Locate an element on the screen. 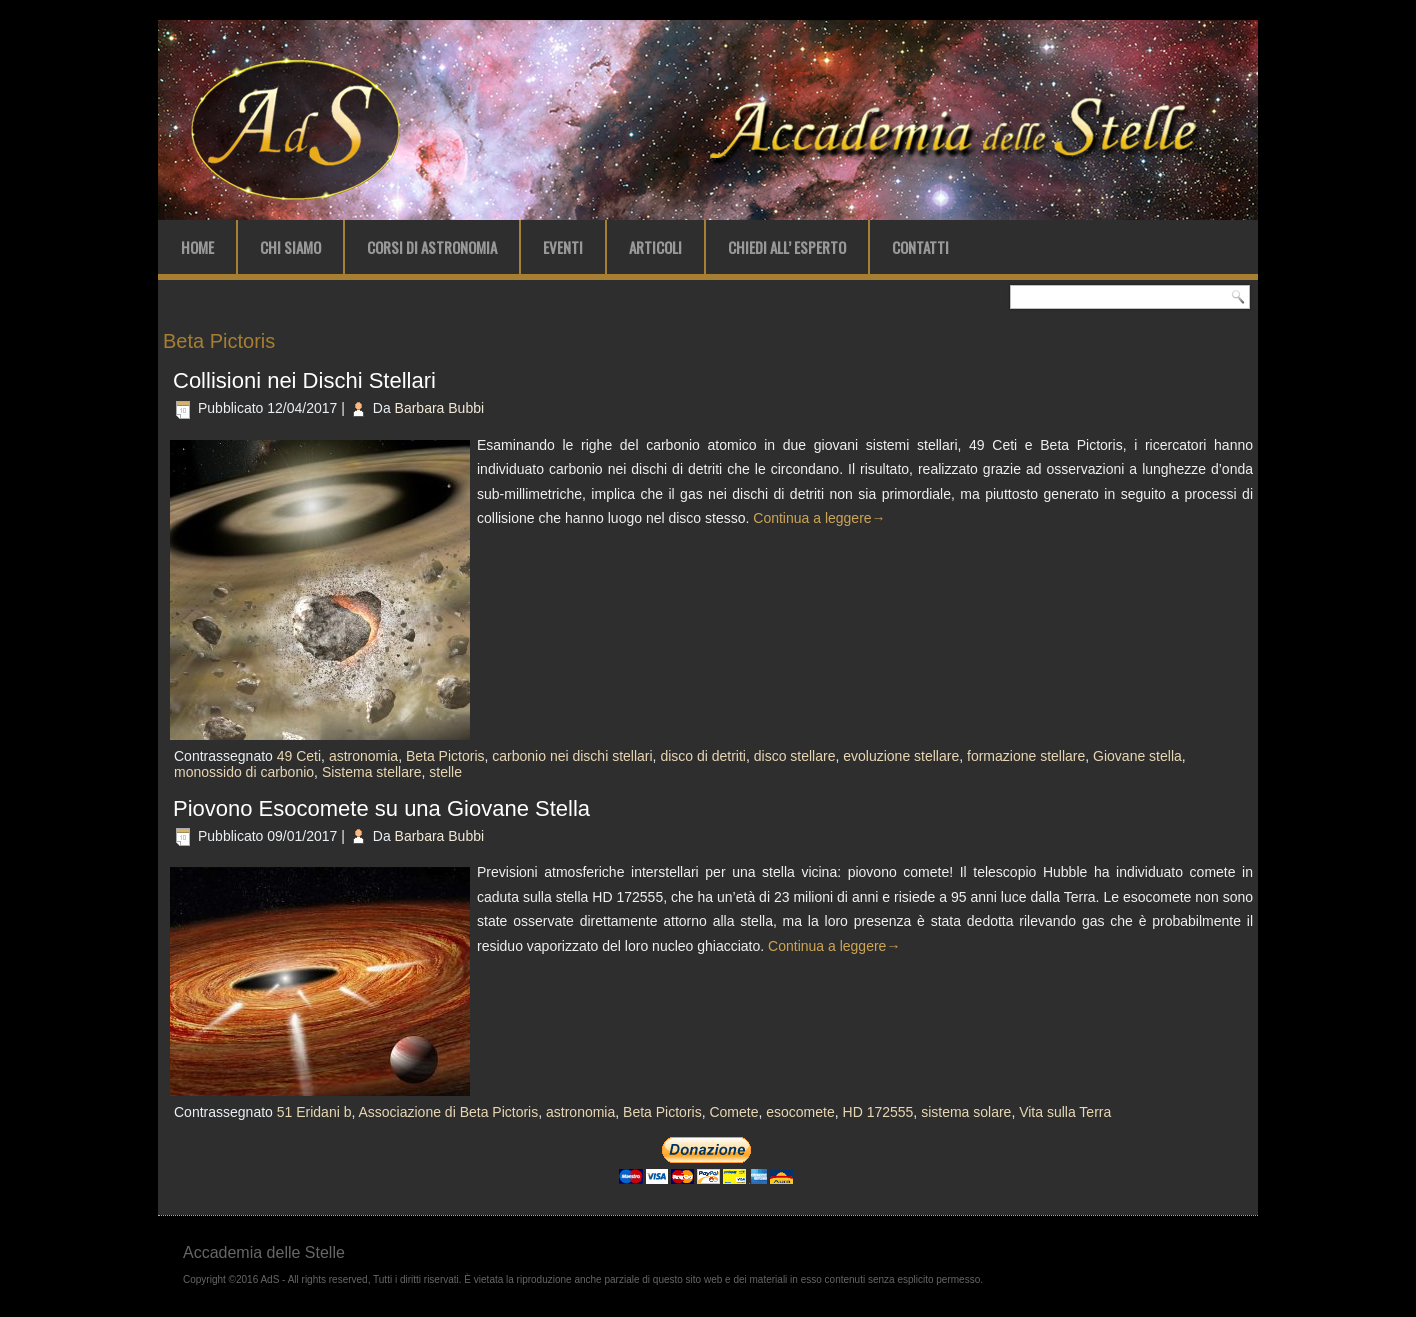 The width and height of the screenshot is (1416, 1317). Comete is located at coordinates (733, 1112).